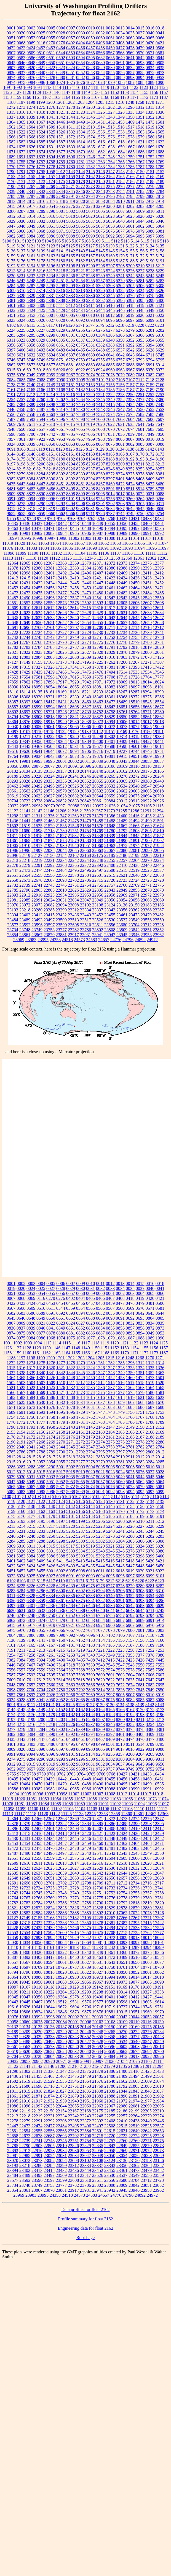 The width and height of the screenshot is (171, 2576). Describe the element at coordinates (134, 726) in the screenshot. I see `19077` at that location.